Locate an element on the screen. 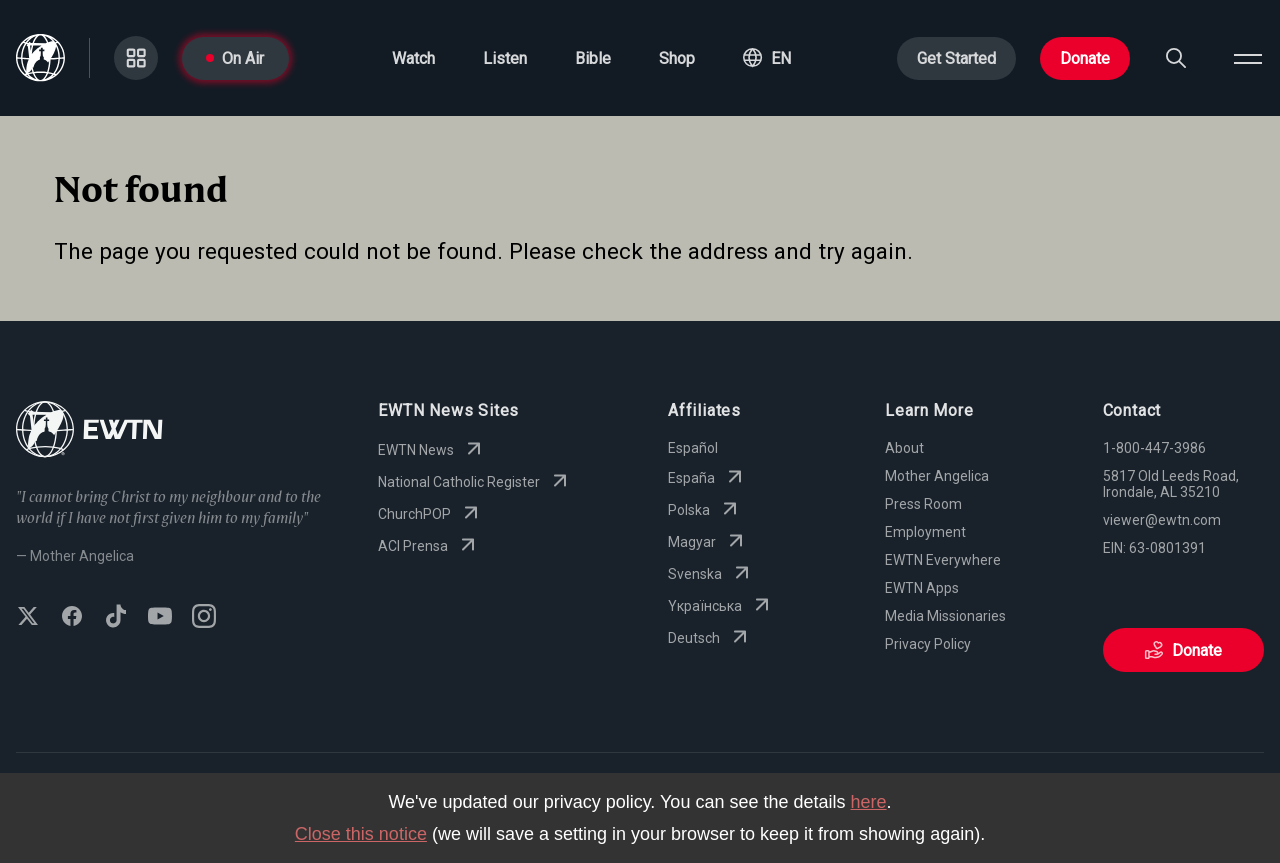 This screenshot has width=1280, height=863. Employment is located at coordinates (925, 532).